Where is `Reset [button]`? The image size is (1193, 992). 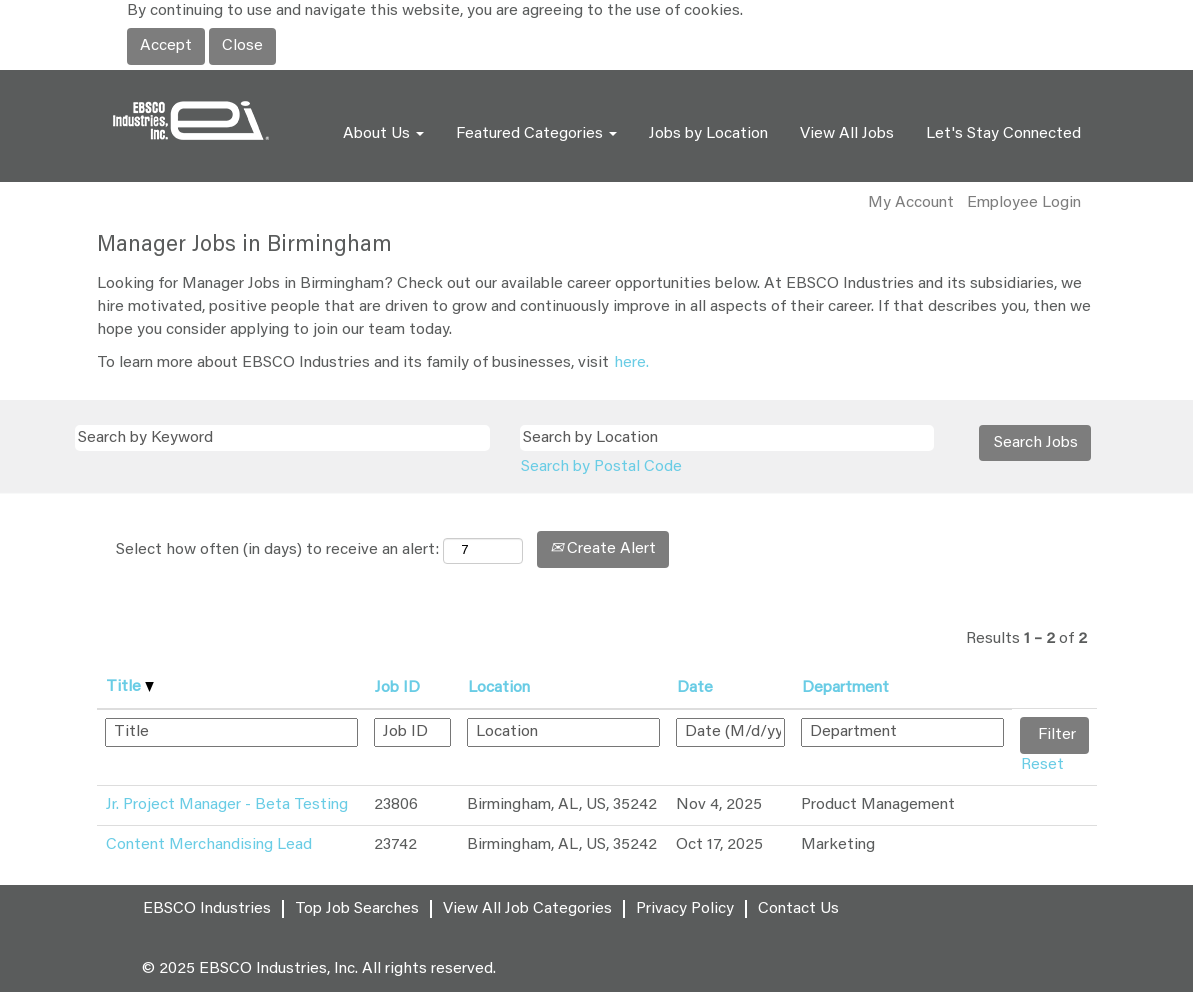
Reset [button] is located at coordinates (1042, 765).